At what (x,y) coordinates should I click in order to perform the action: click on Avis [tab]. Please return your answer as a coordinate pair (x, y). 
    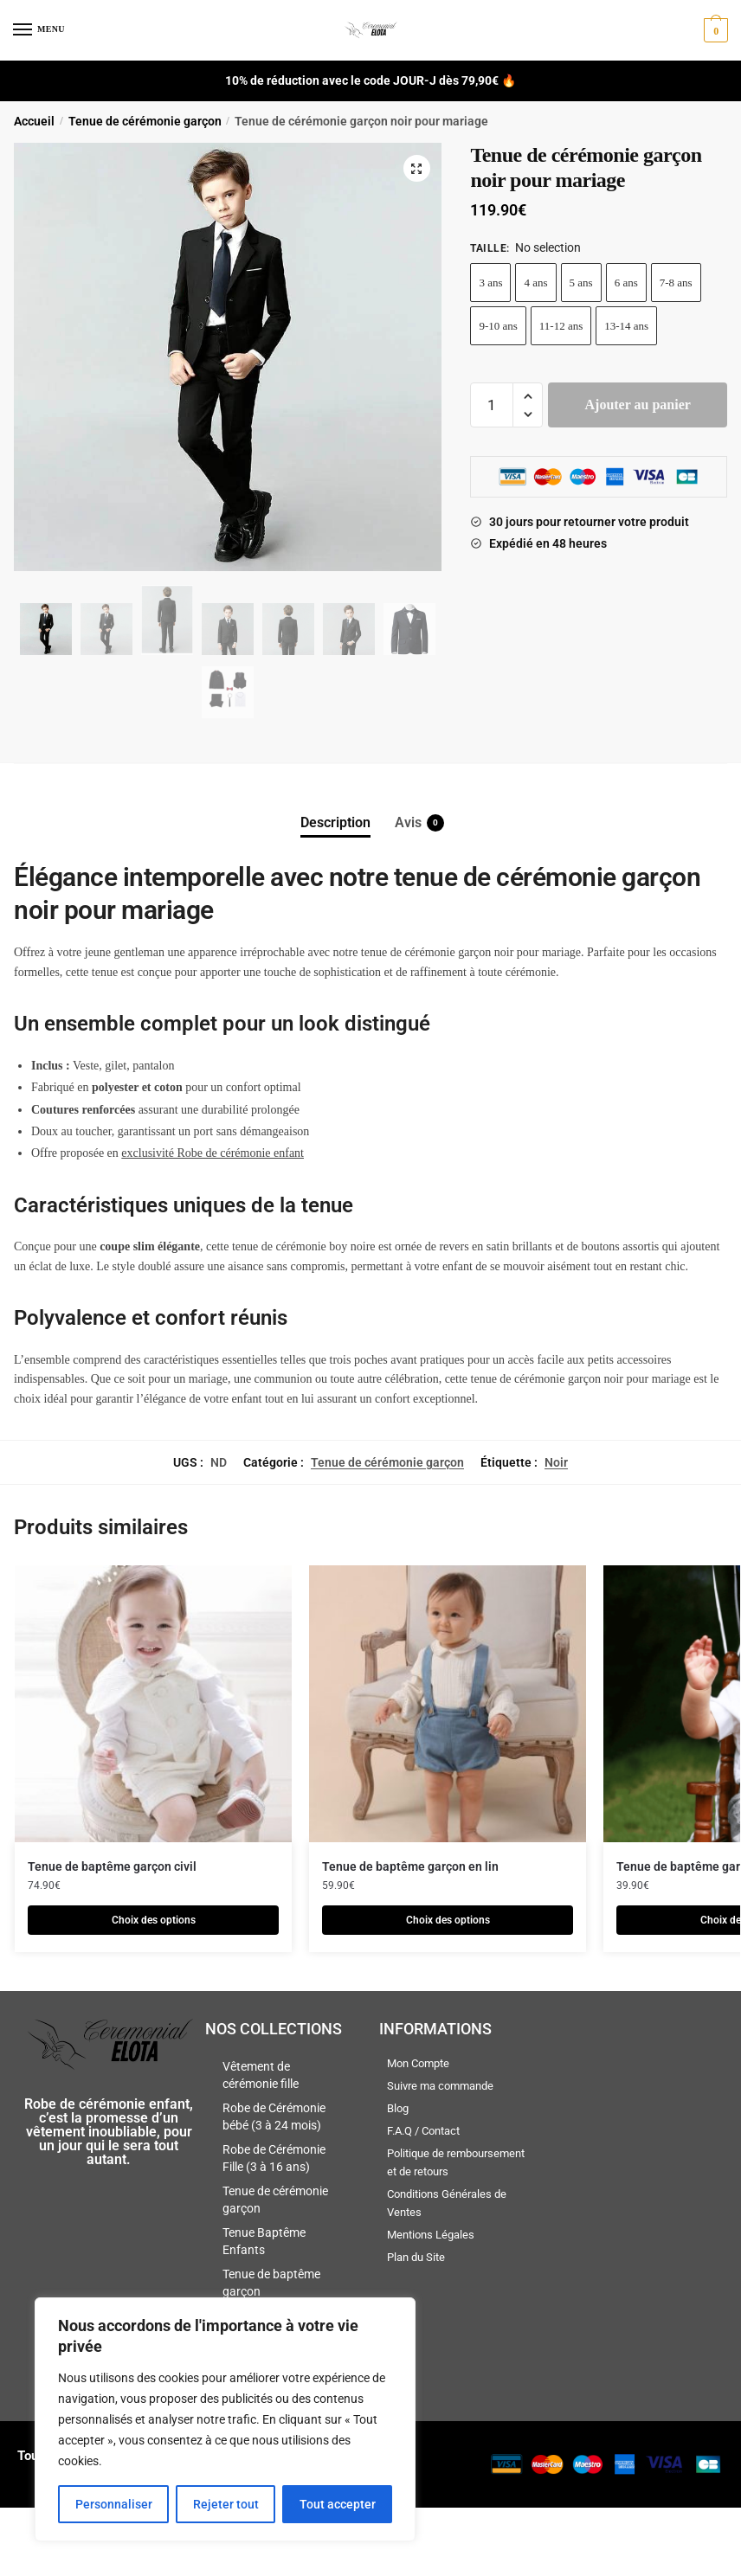
    Looking at the image, I should click on (408, 823).